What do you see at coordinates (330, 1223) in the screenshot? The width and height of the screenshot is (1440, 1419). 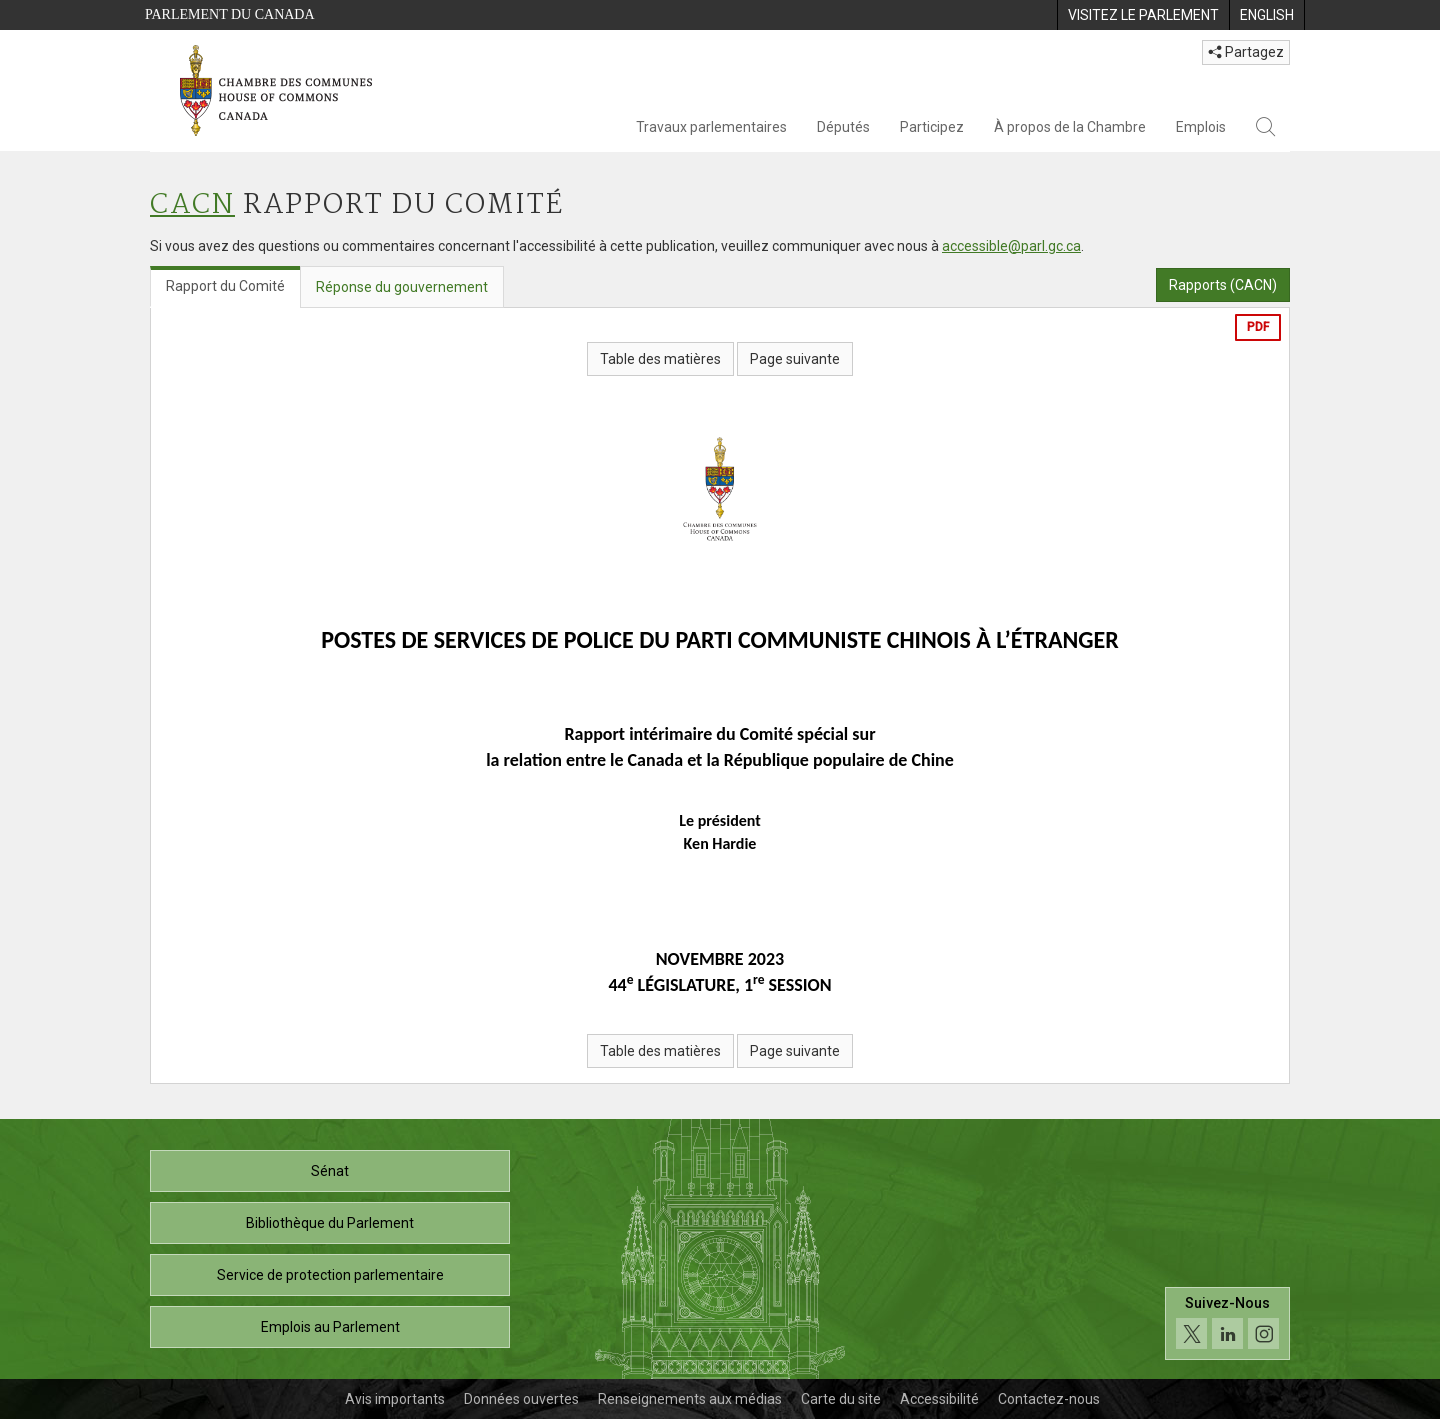 I see `Bibliothèque du Parlement` at bounding box center [330, 1223].